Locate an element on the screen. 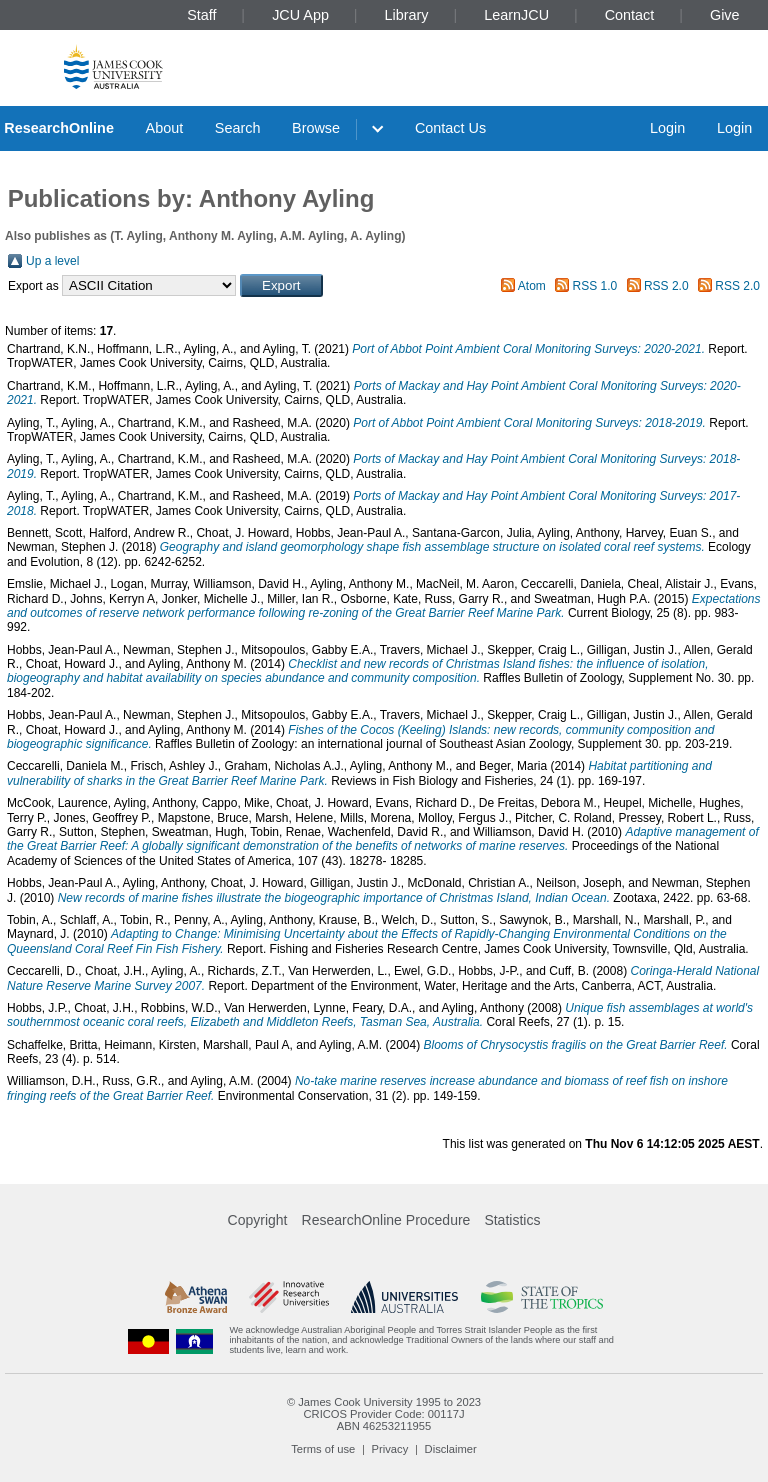 The height and width of the screenshot is (1482, 768). LearnJCU is located at coordinates (516, 15).